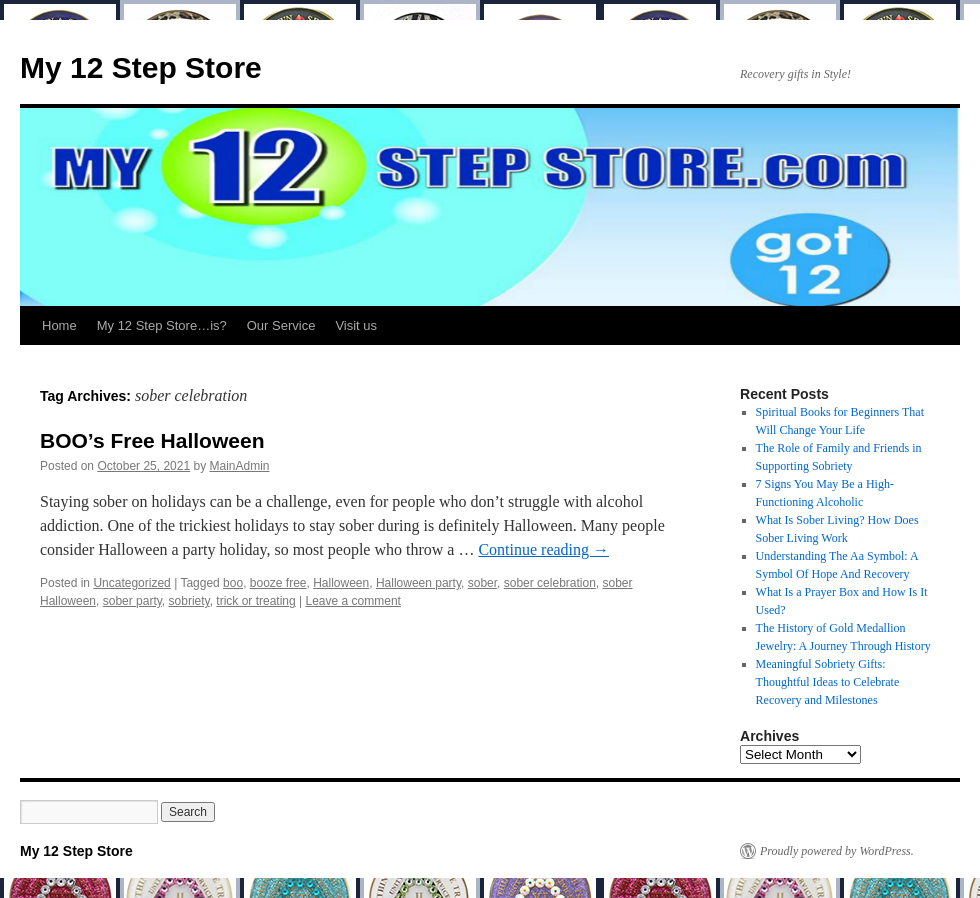 Image resolution: width=980 pixels, height=898 pixels. What do you see at coordinates (233, 583) in the screenshot?
I see `boo` at bounding box center [233, 583].